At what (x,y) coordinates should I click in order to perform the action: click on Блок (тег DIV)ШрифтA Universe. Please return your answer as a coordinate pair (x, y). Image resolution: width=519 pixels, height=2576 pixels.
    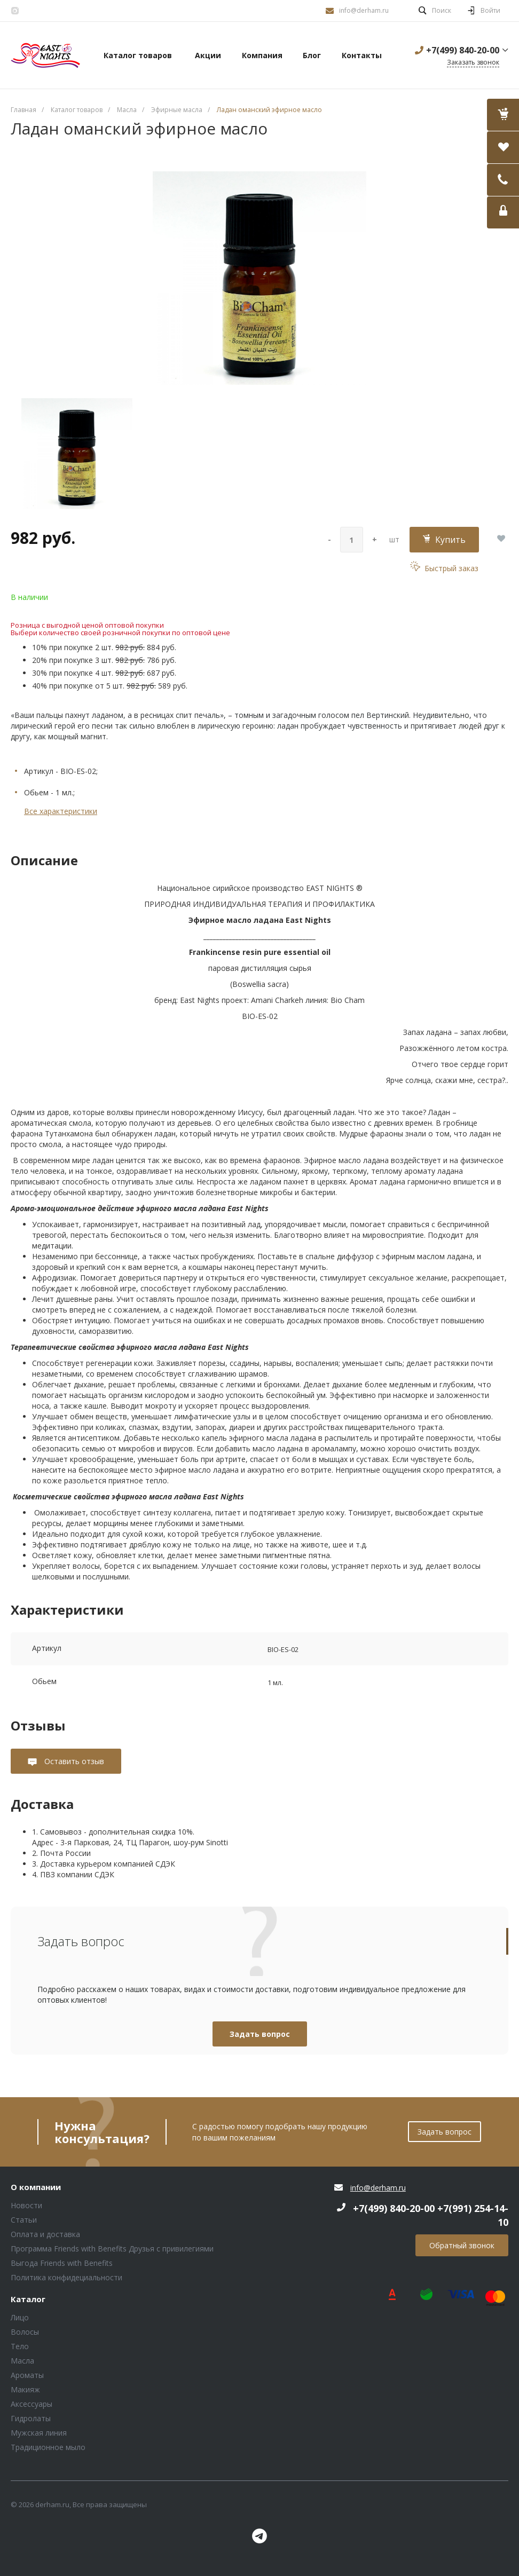
    Looking at the image, I should click on (45, 55).